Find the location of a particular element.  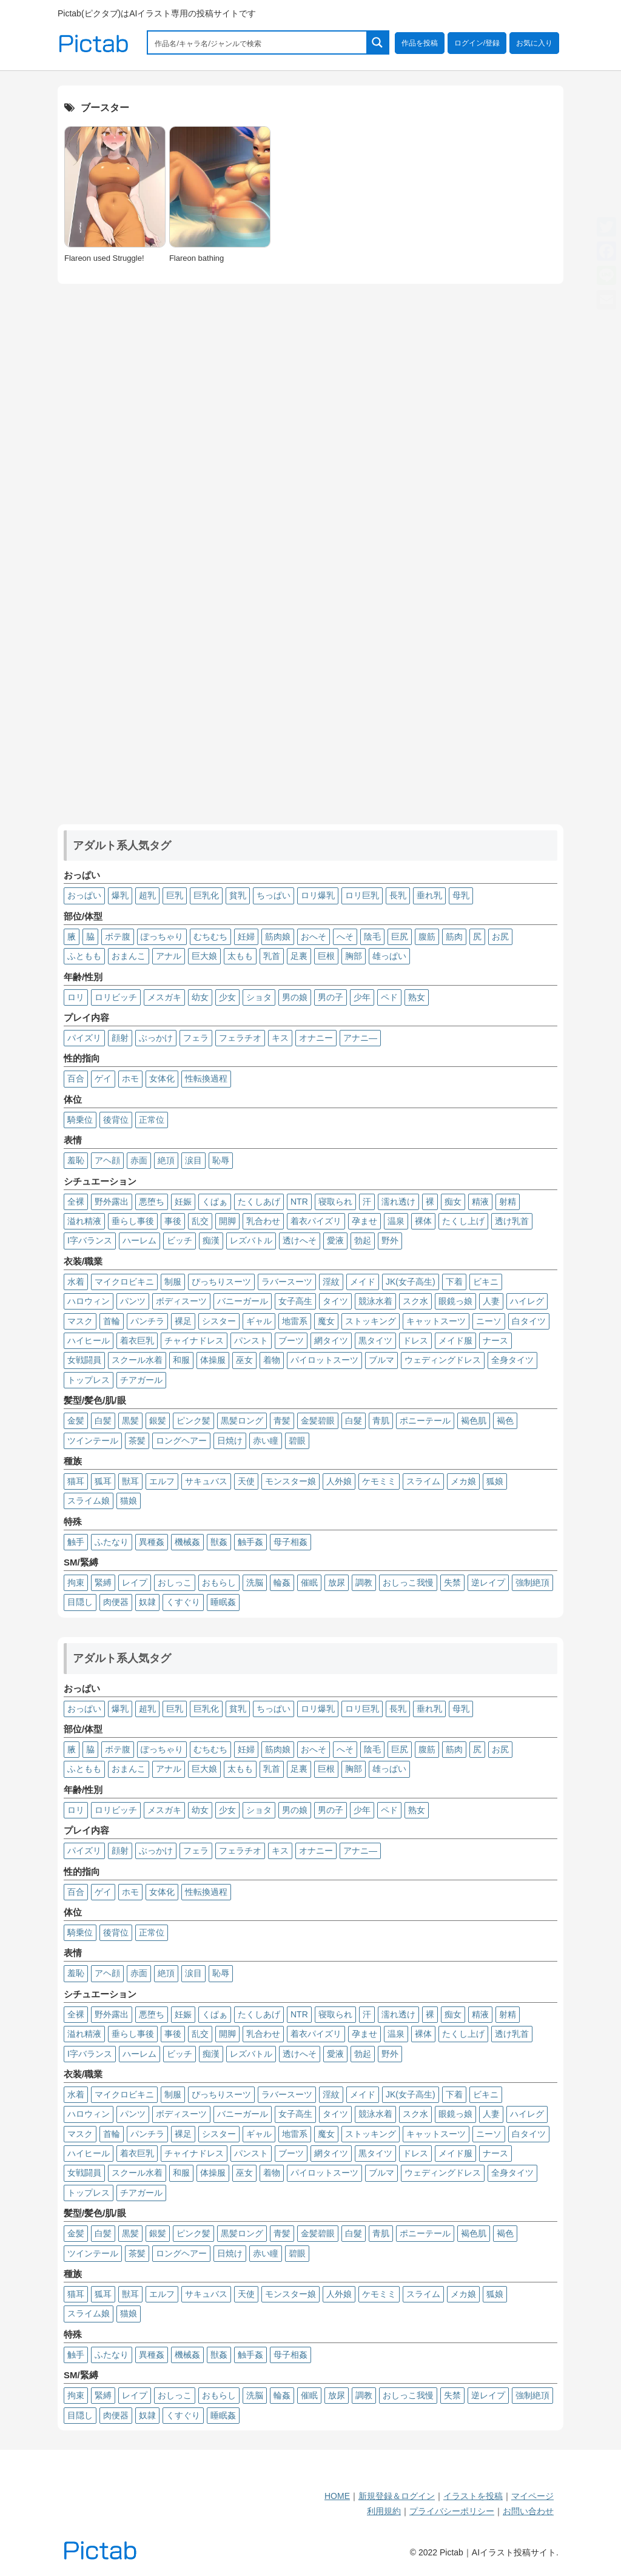

男の子 is located at coordinates (330, 997).